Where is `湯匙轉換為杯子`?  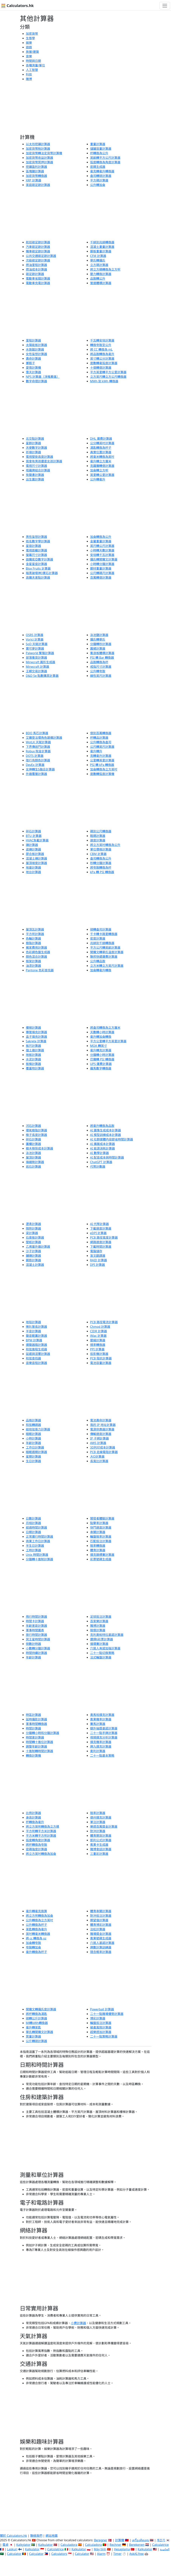 湯匙轉換為杯子 is located at coordinates (100, 448).